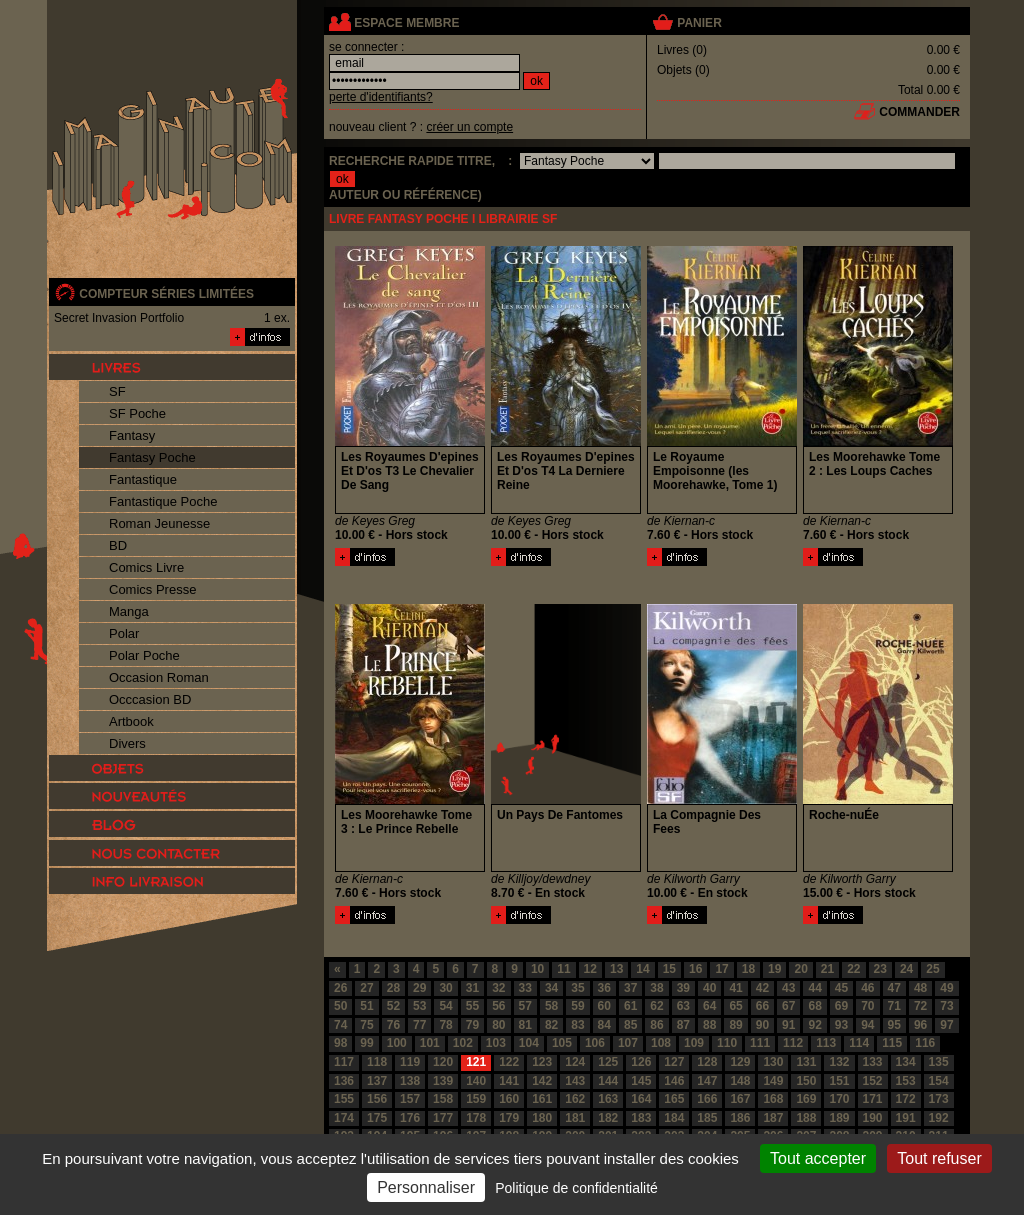 Image resolution: width=1024 pixels, height=1215 pixels. I want to click on Polar Poche, so click(144, 655).